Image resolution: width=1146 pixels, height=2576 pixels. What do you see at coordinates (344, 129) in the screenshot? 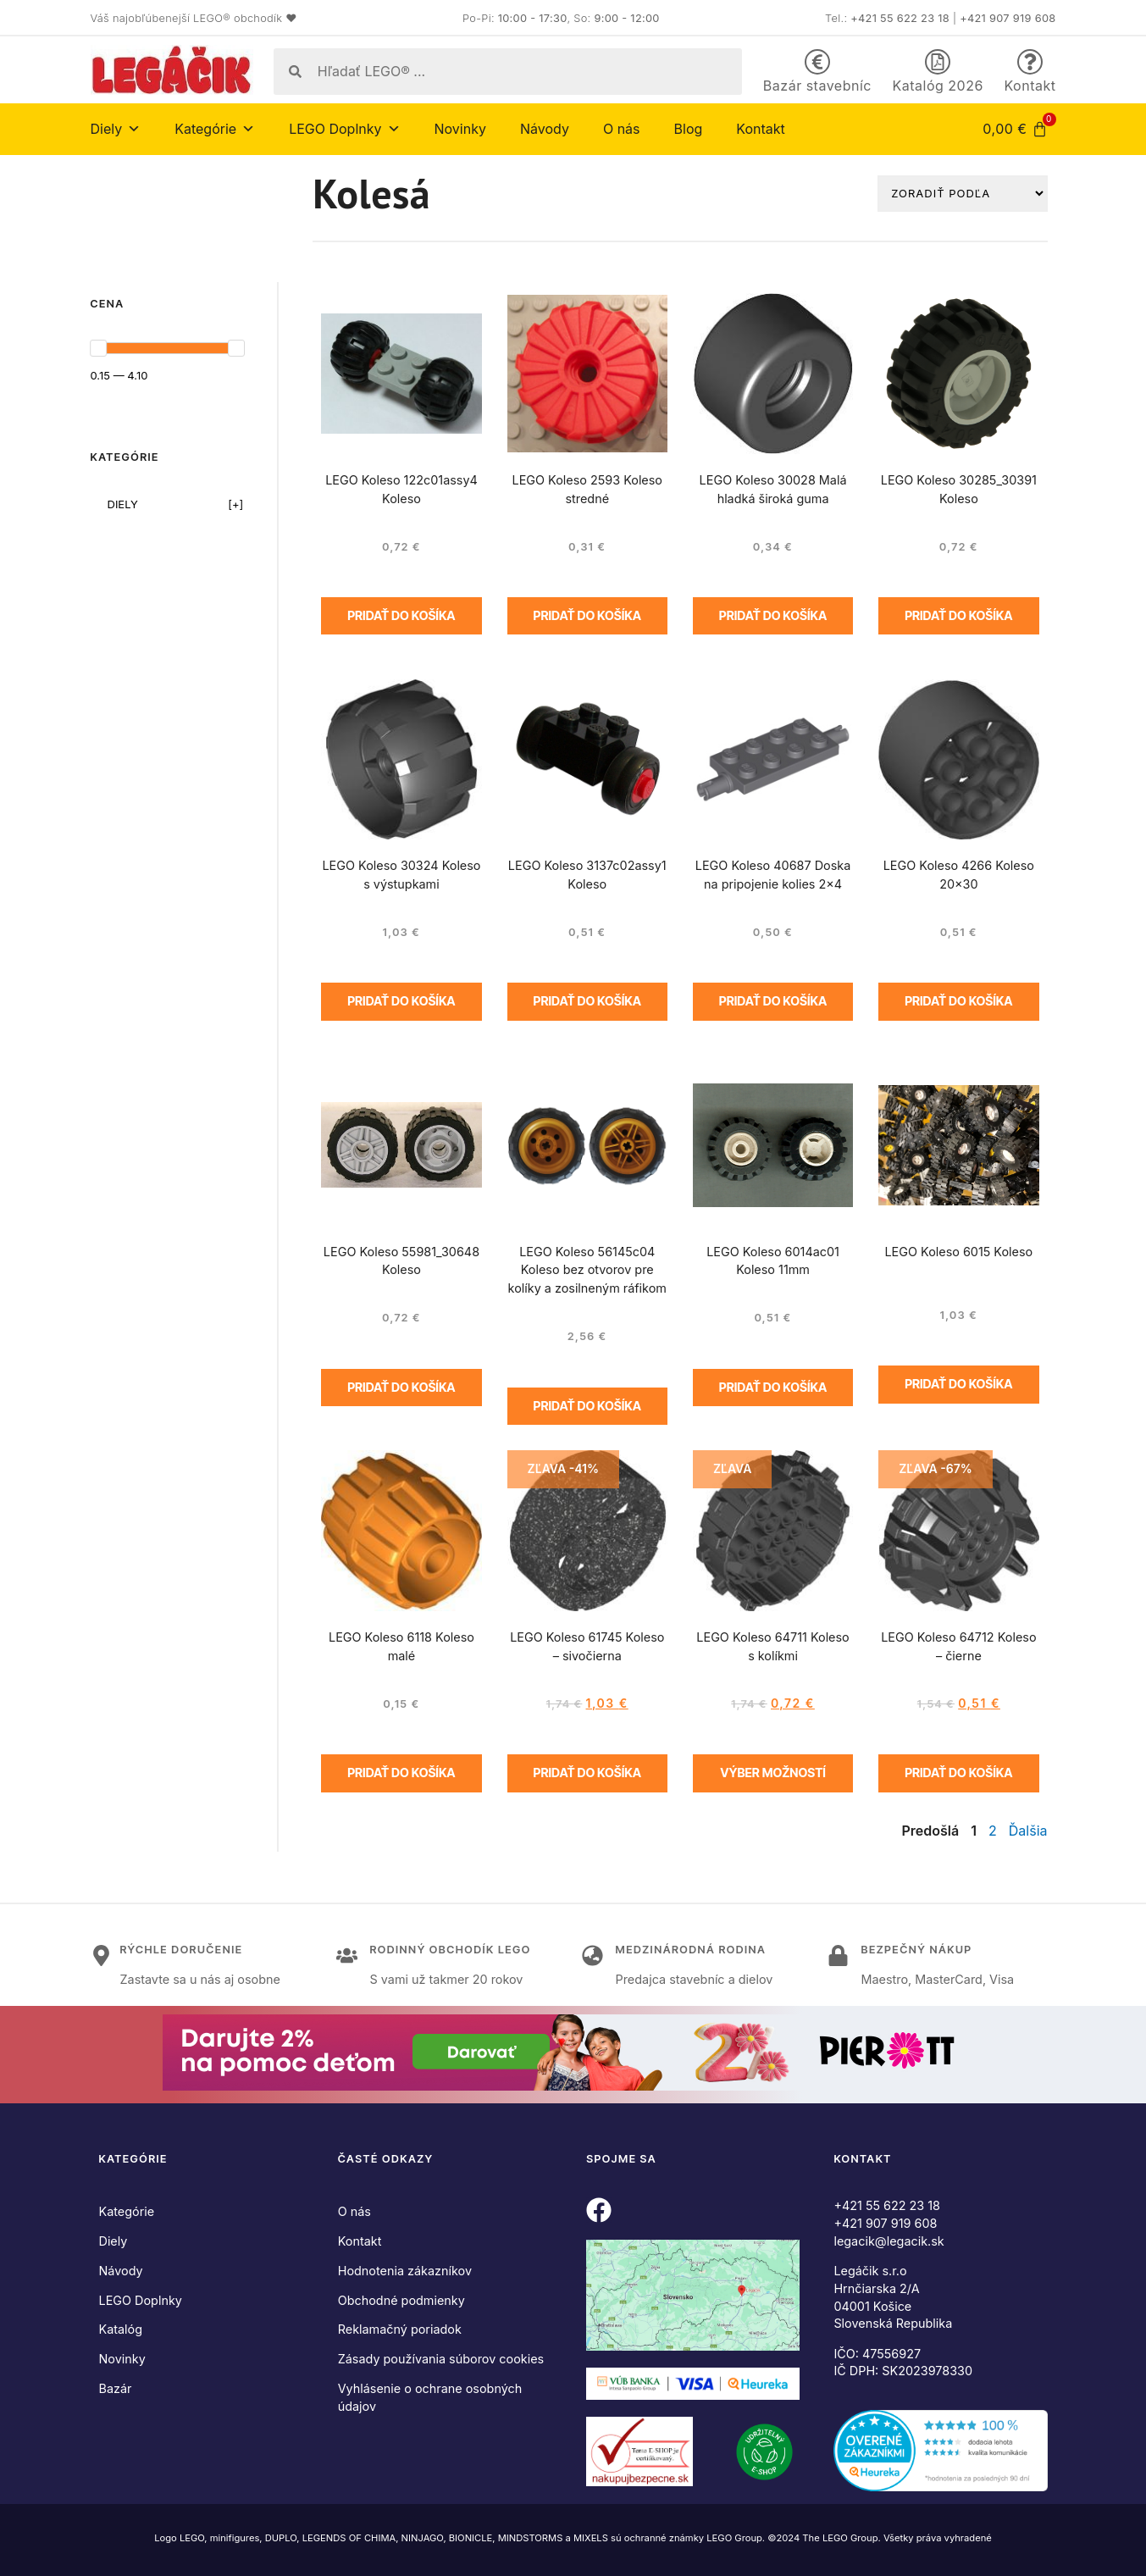
I see `LEGO Doplnky` at bounding box center [344, 129].